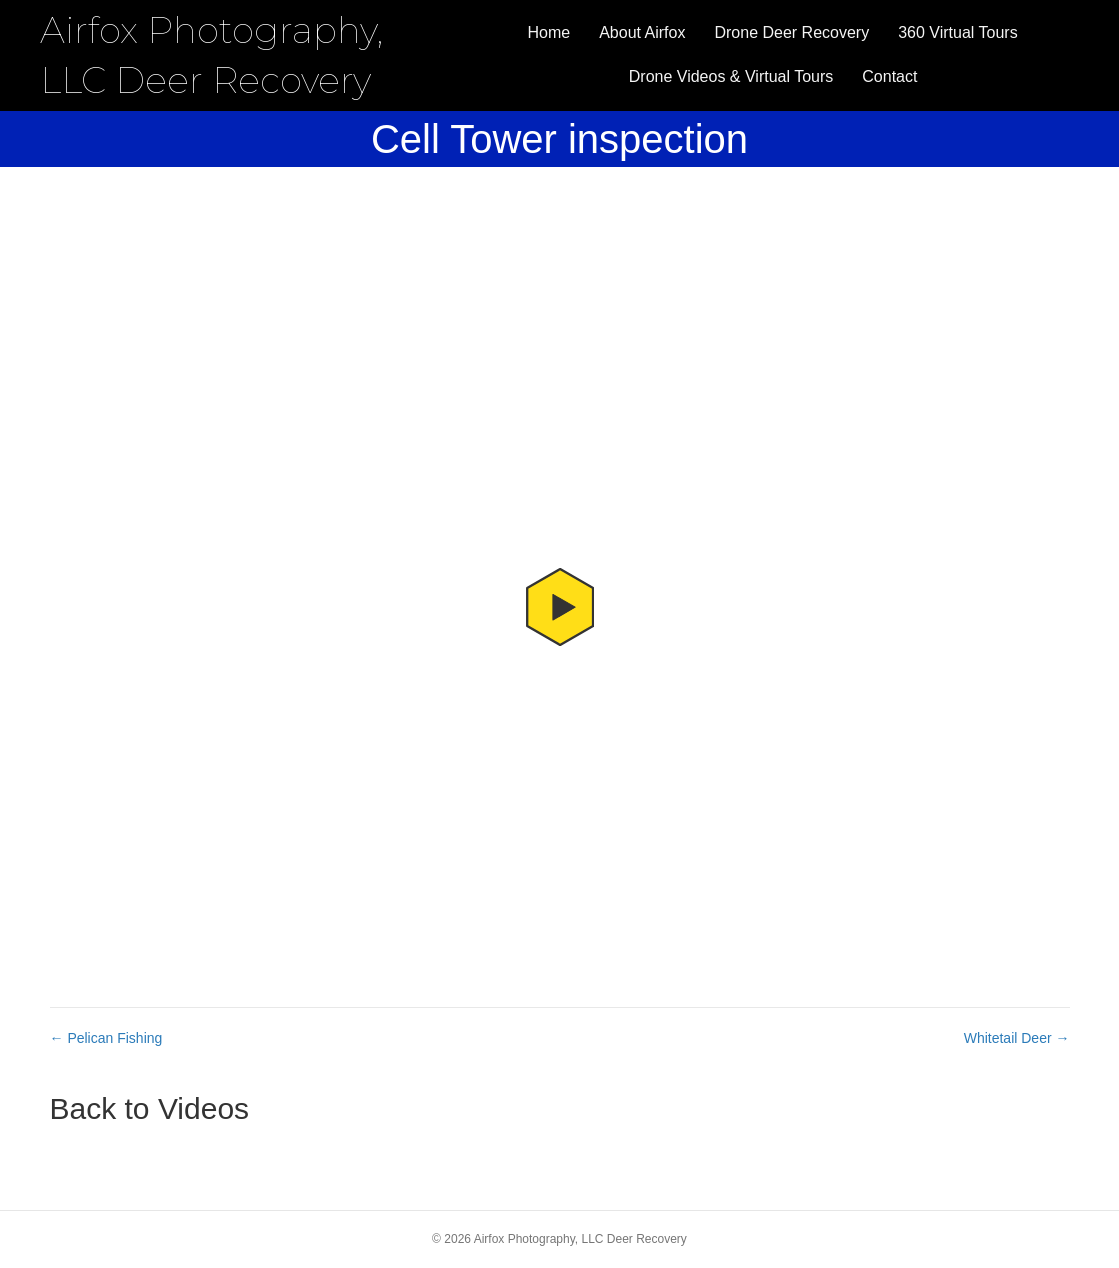 The width and height of the screenshot is (1119, 1268). Describe the element at coordinates (1017, 1038) in the screenshot. I see `Whitetail Deer →` at that location.